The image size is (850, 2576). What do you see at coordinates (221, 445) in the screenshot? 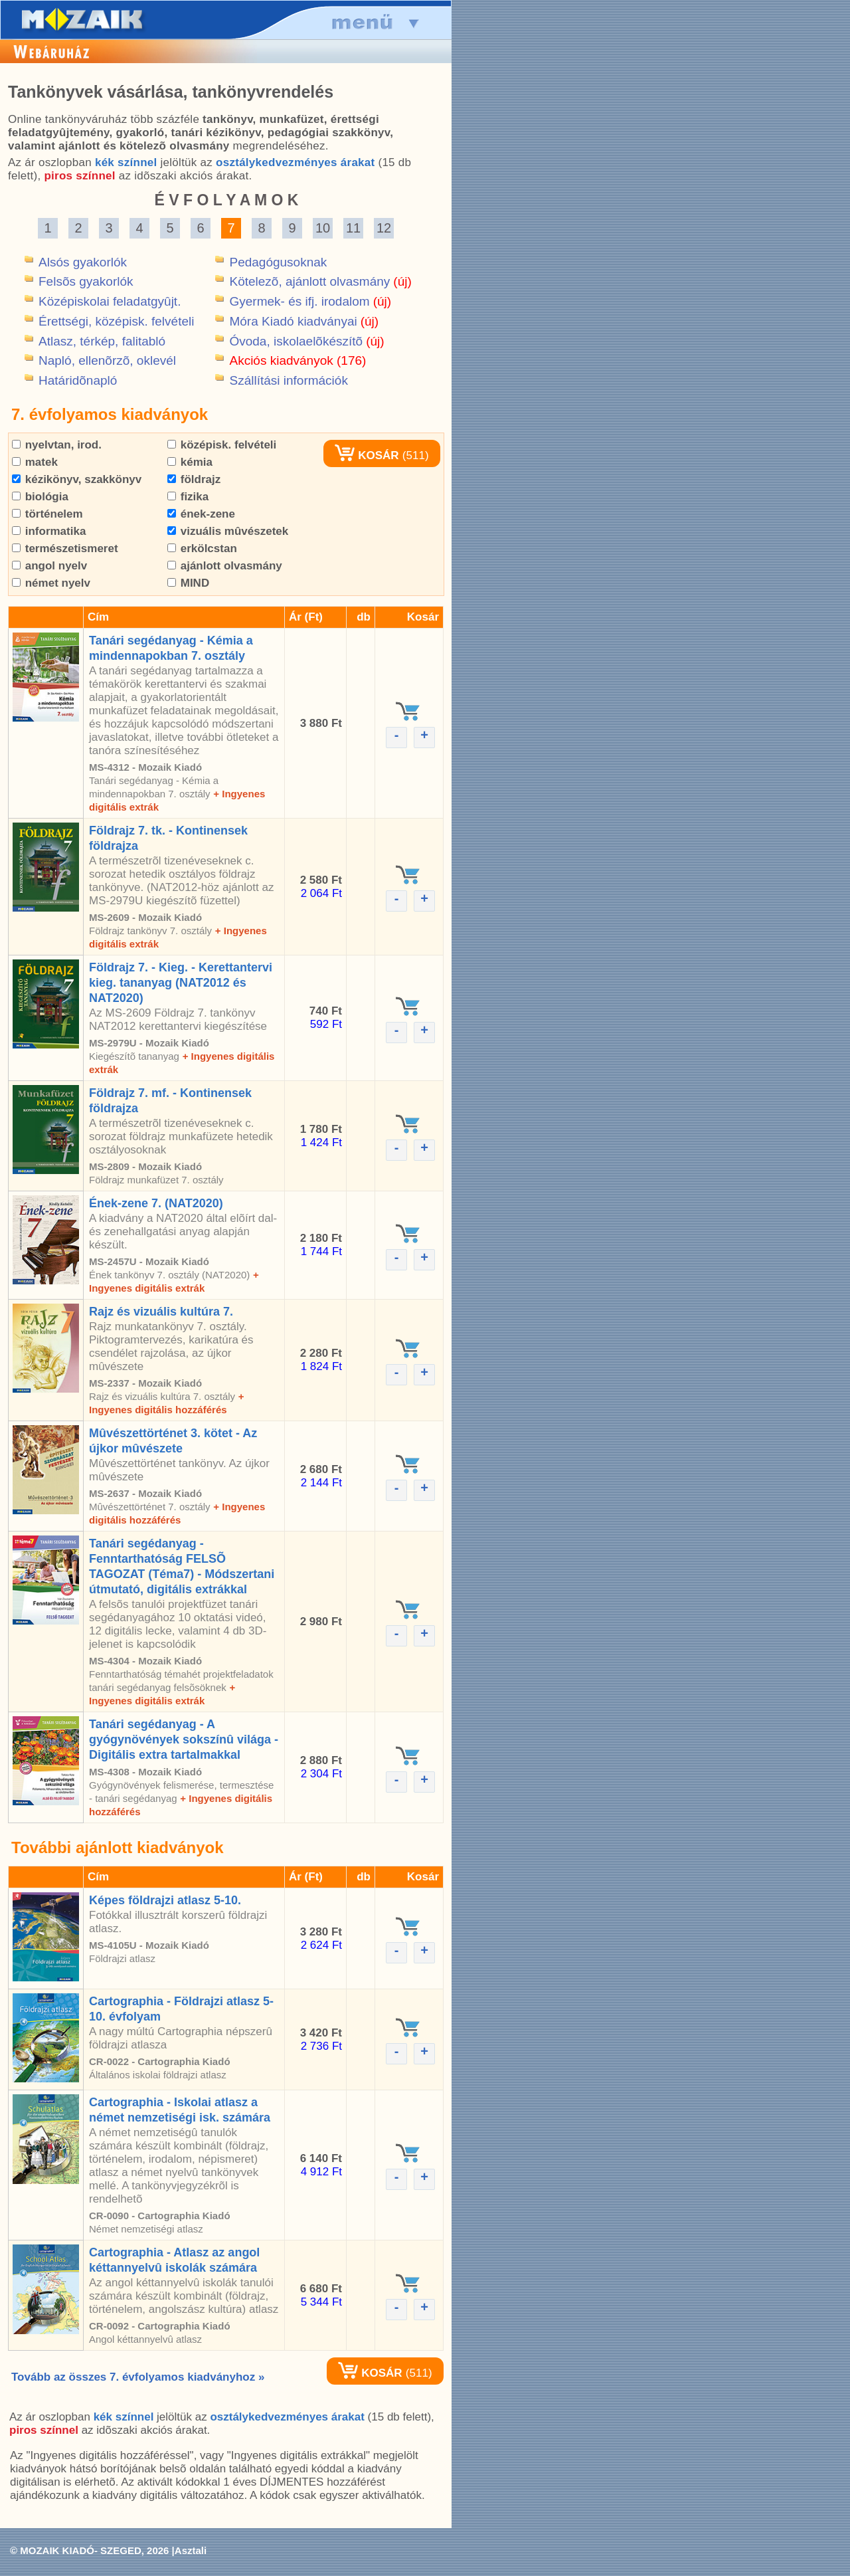
I see `középisk. felvételi` at bounding box center [221, 445].